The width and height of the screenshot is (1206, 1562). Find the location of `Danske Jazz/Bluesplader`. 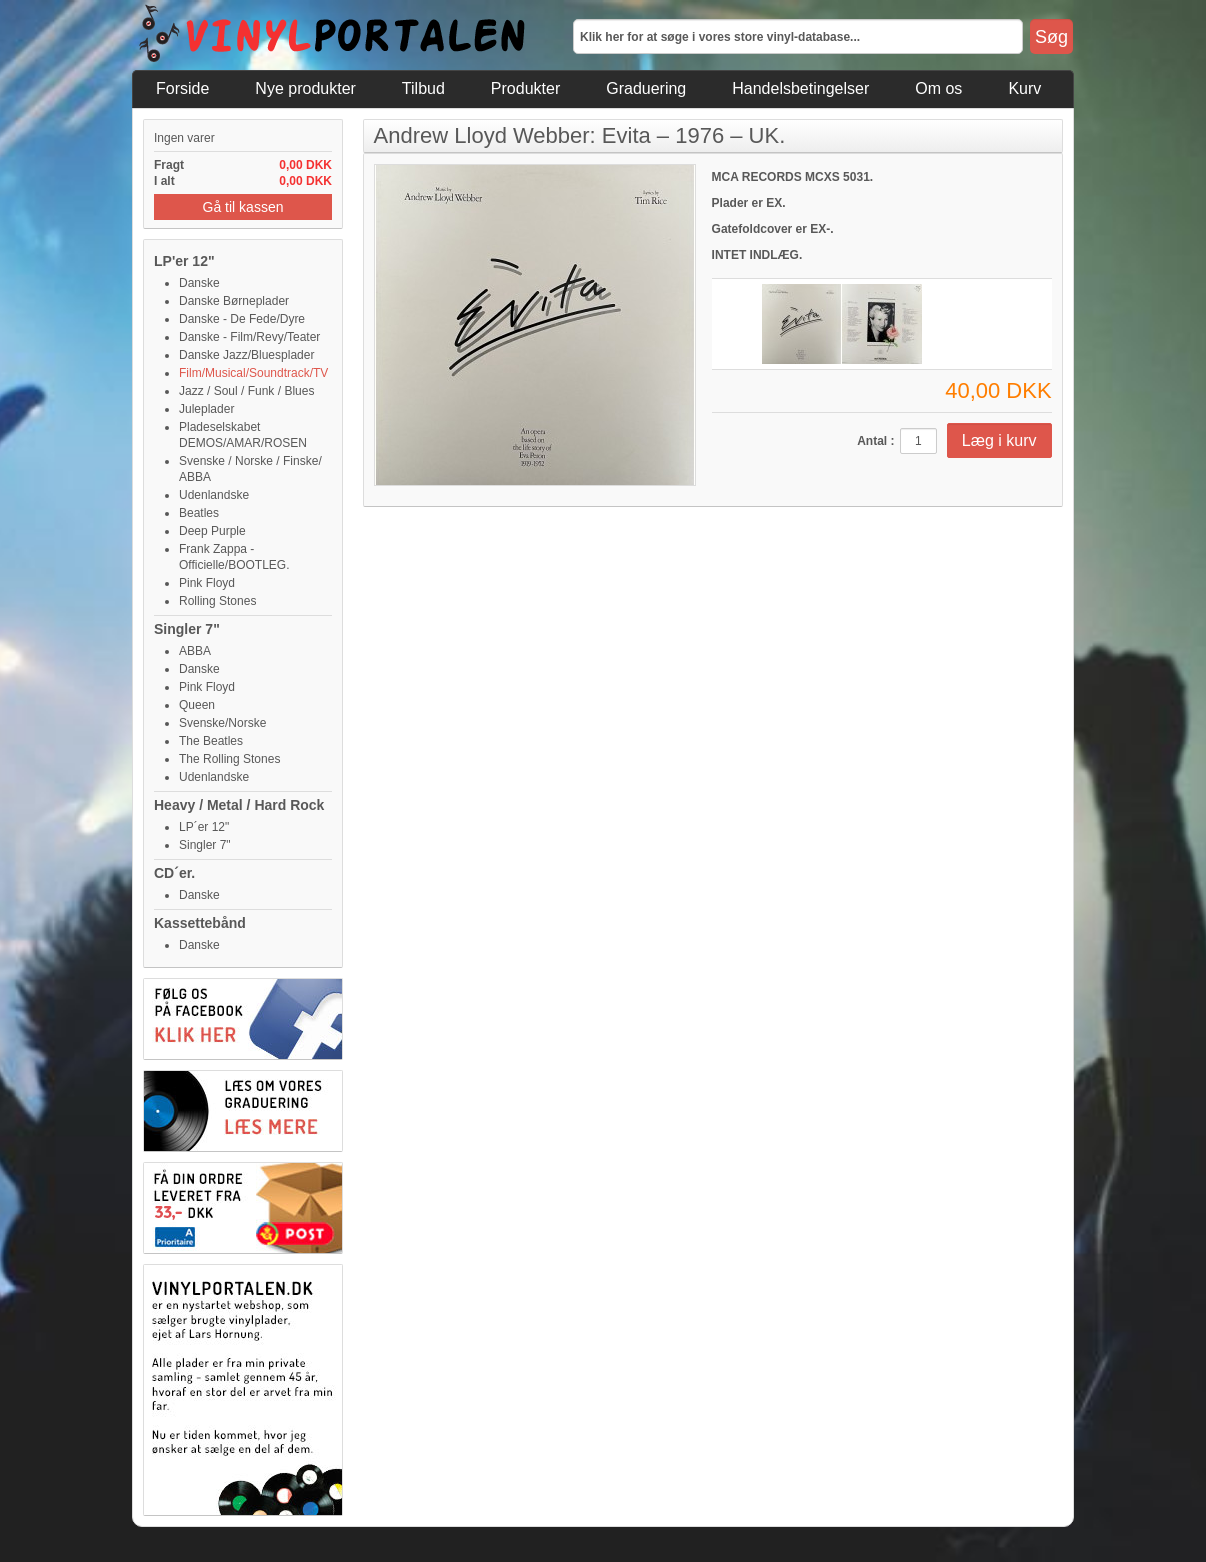

Danske Jazz/Bluesplader is located at coordinates (246, 355).